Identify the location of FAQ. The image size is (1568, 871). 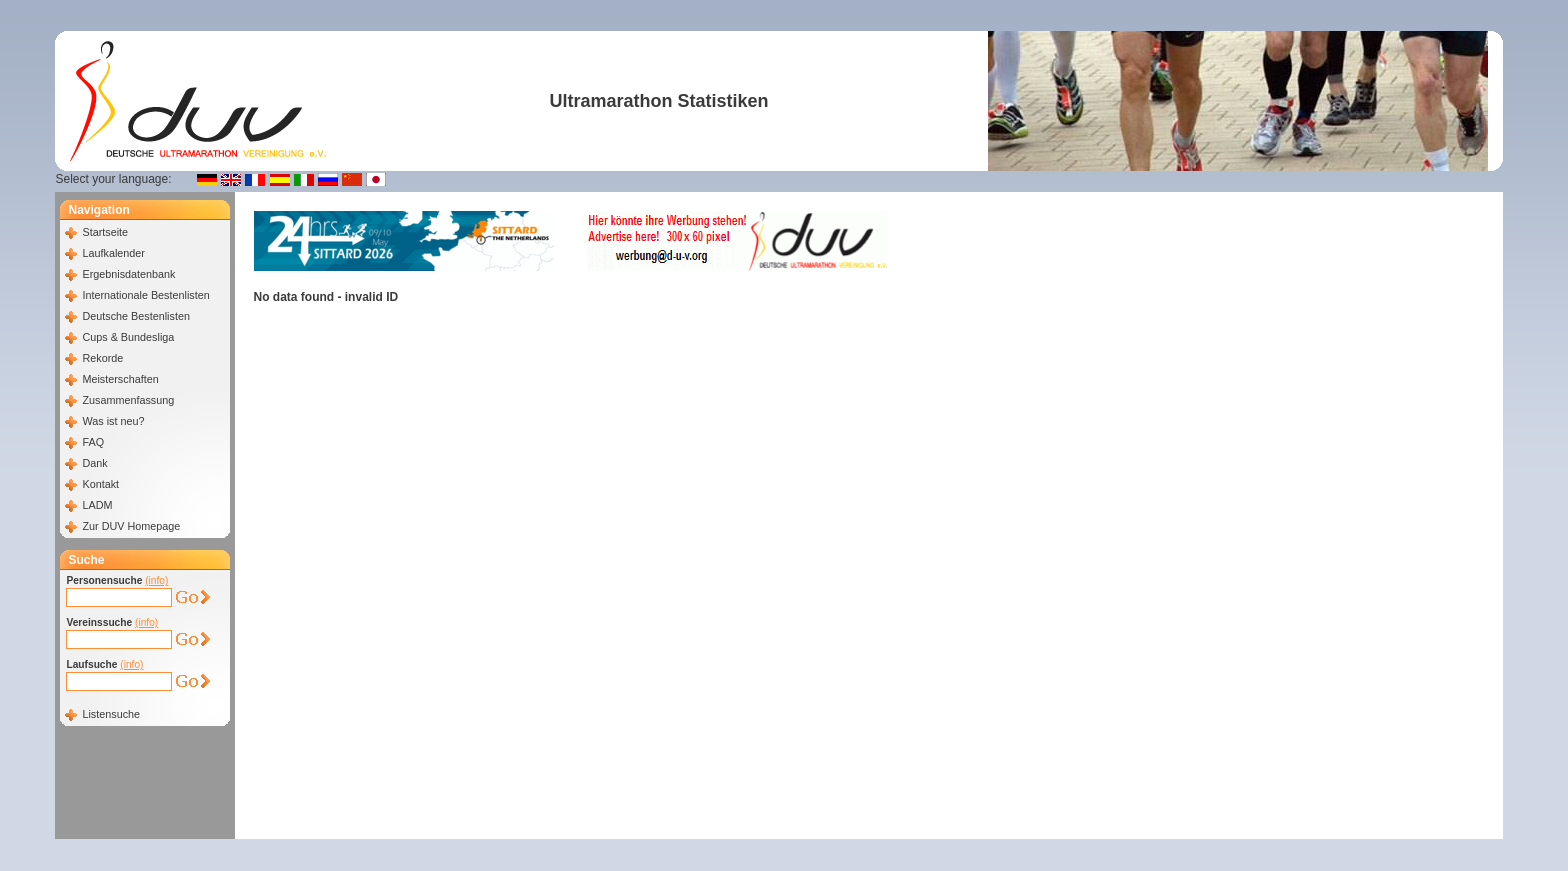
(93, 442).